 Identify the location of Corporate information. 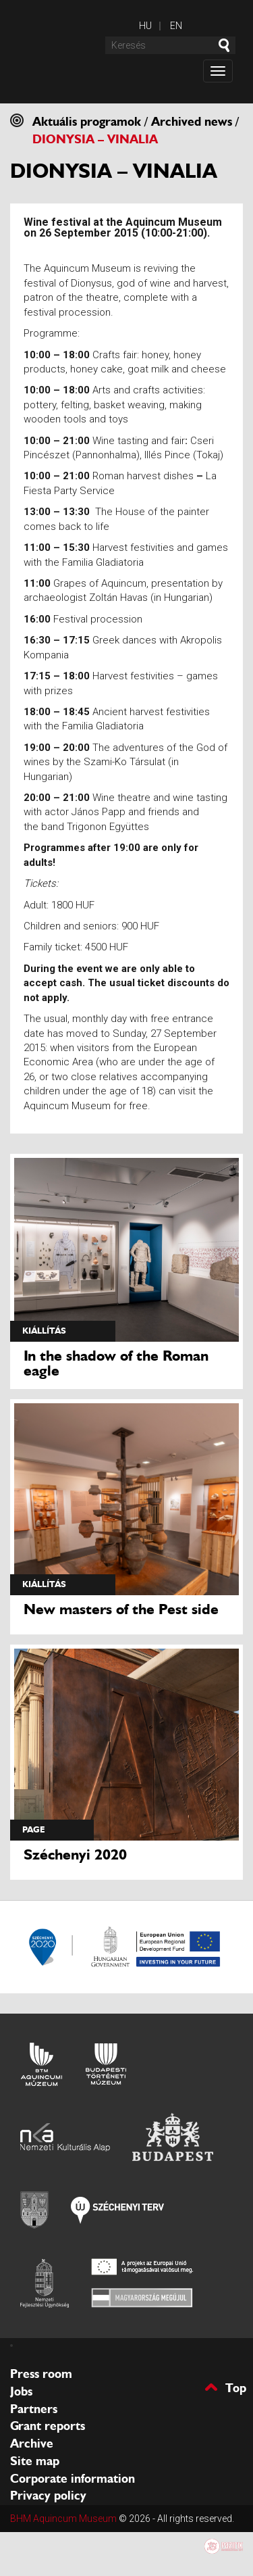
(72, 2478).